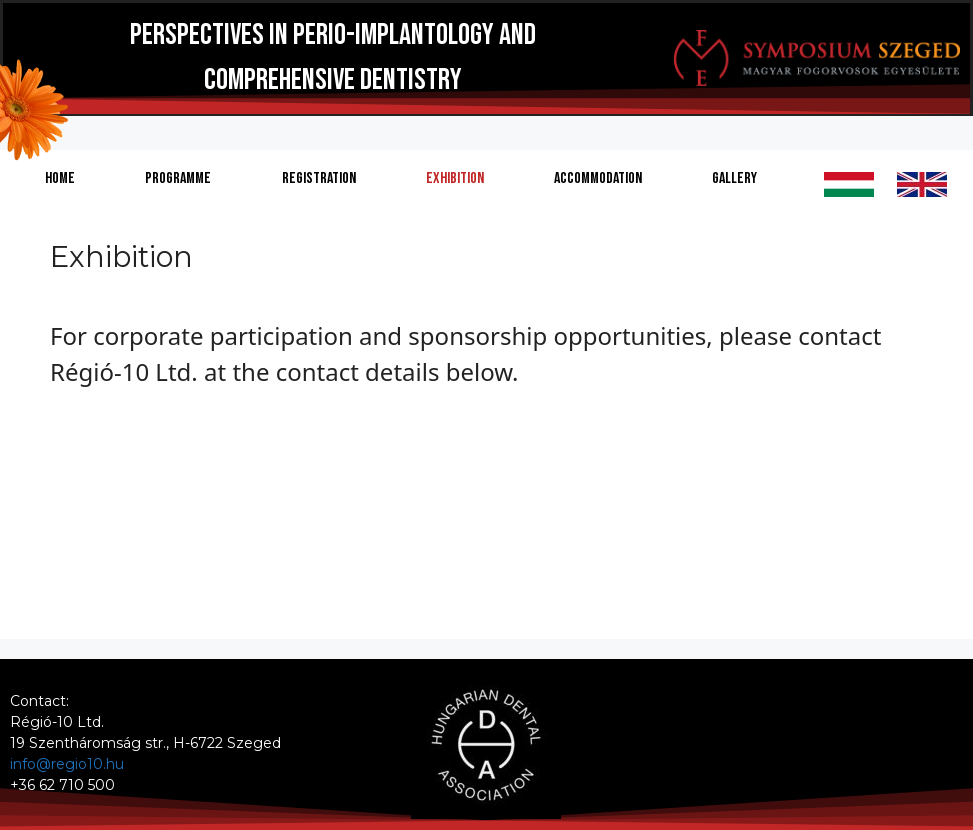  What do you see at coordinates (734, 178) in the screenshot?
I see `Gallery` at bounding box center [734, 178].